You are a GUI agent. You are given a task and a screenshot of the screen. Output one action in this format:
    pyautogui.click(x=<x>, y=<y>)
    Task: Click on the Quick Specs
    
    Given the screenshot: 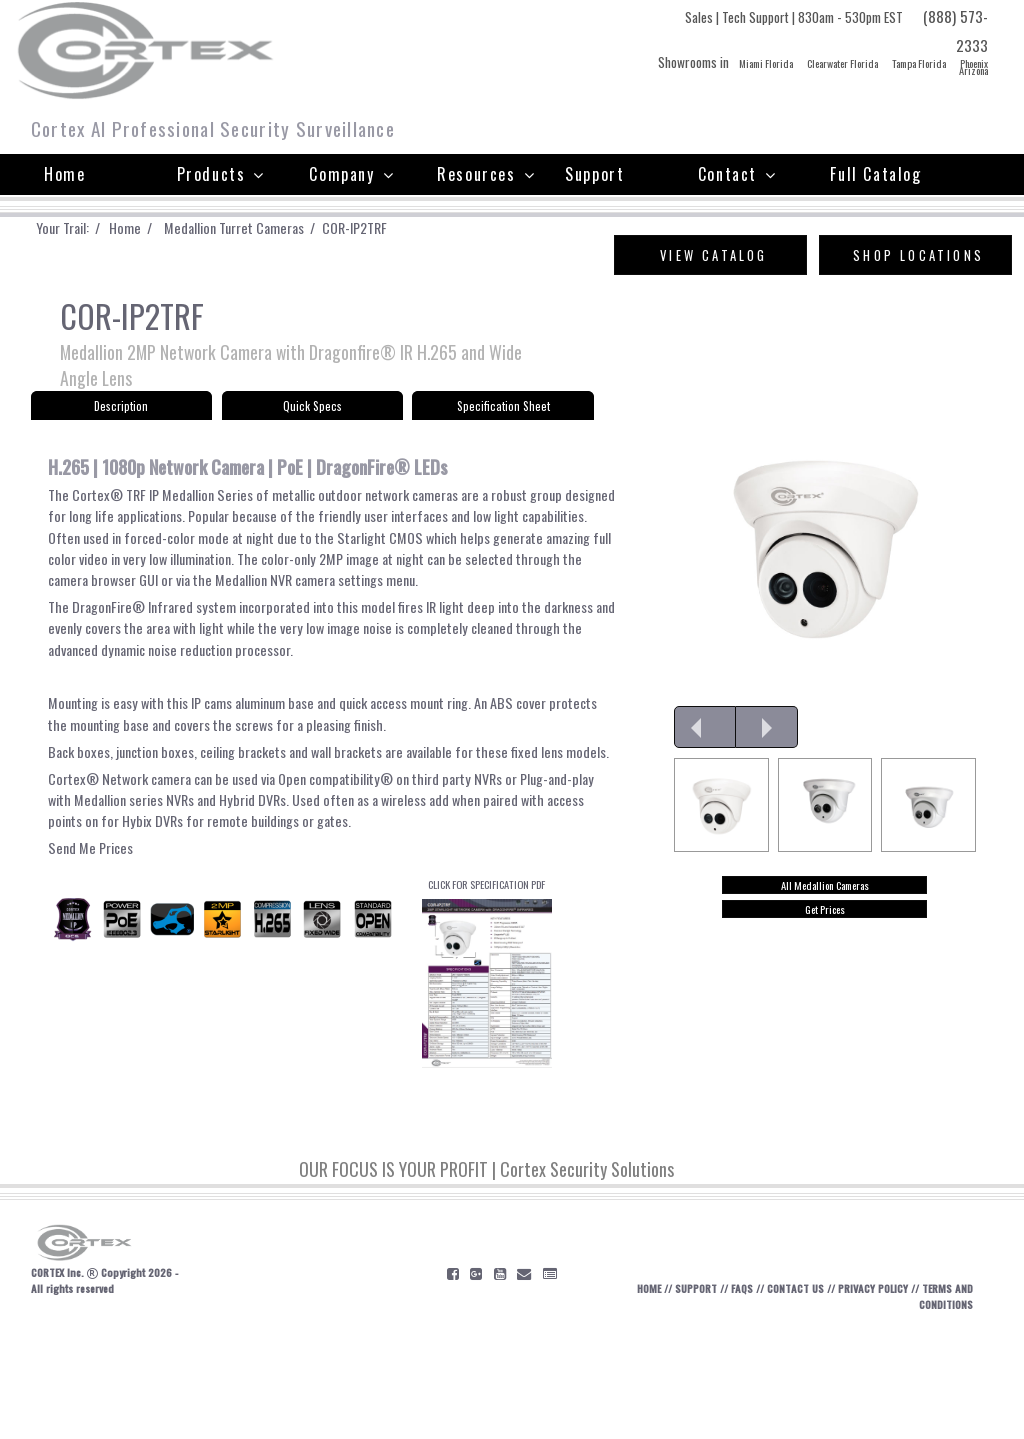 What is the action you would take?
    pyautogui.click(x=312, y=415)
    